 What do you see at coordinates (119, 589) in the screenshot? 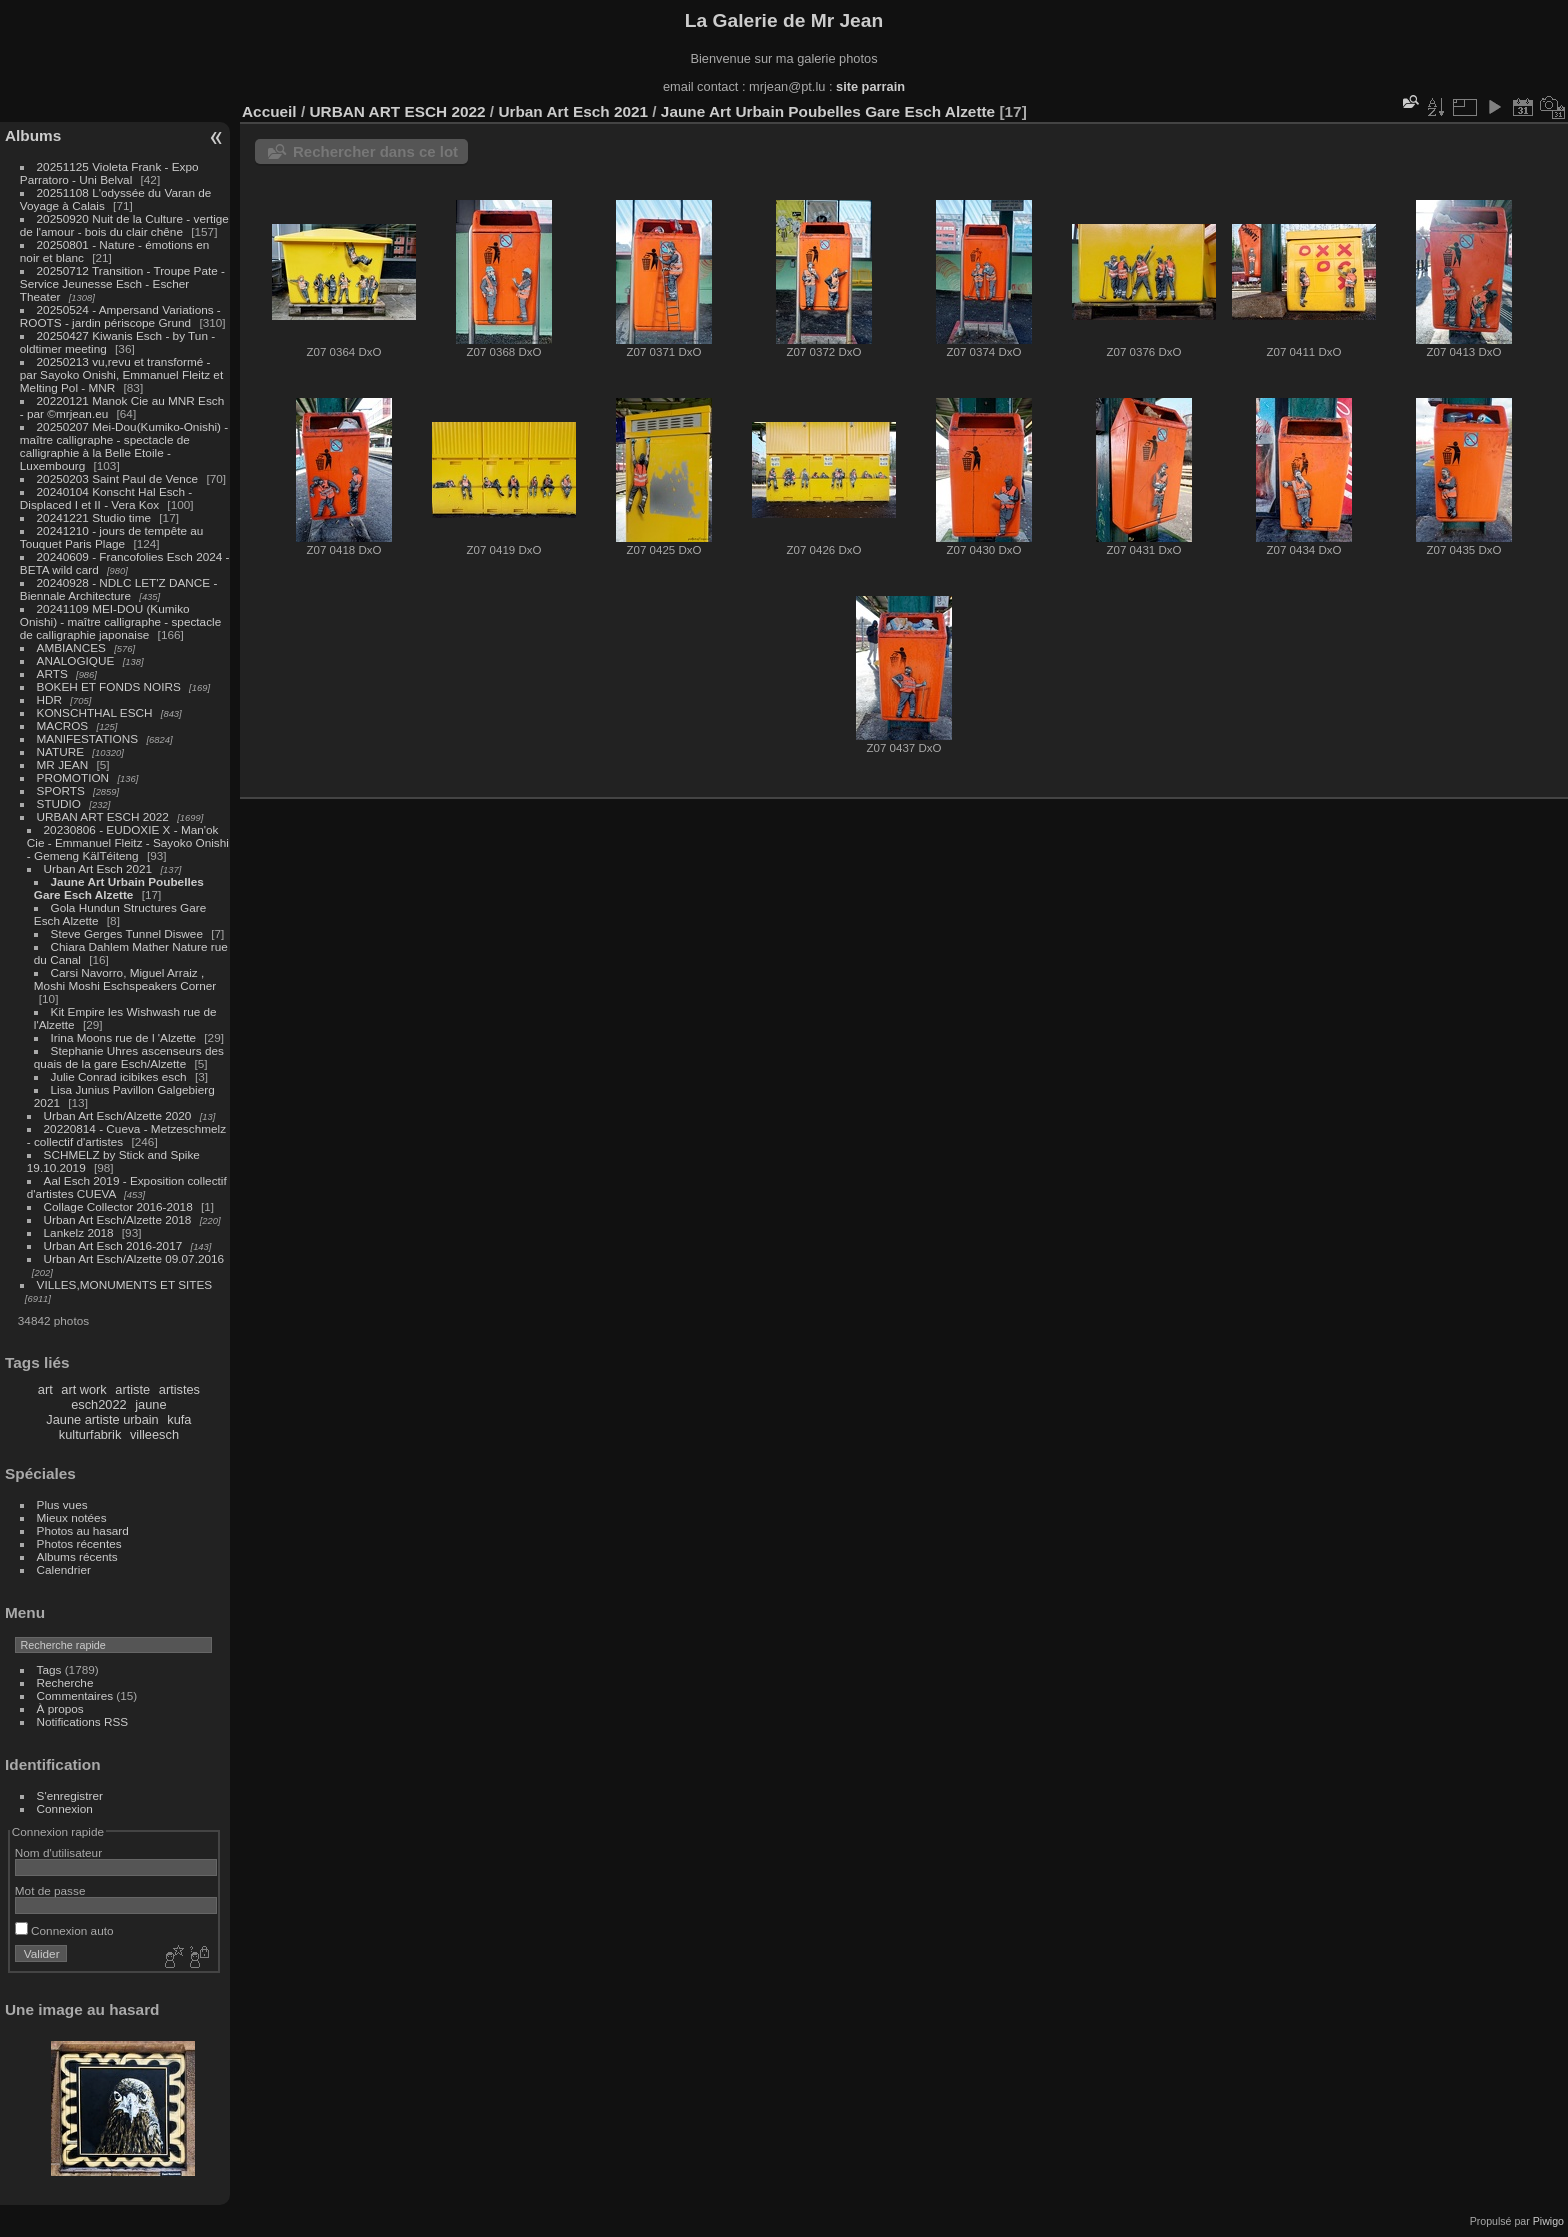
I see `20240928 - NDLC LET'Z DANCE - Biennale Architecture` at bounding box center [119, 589].